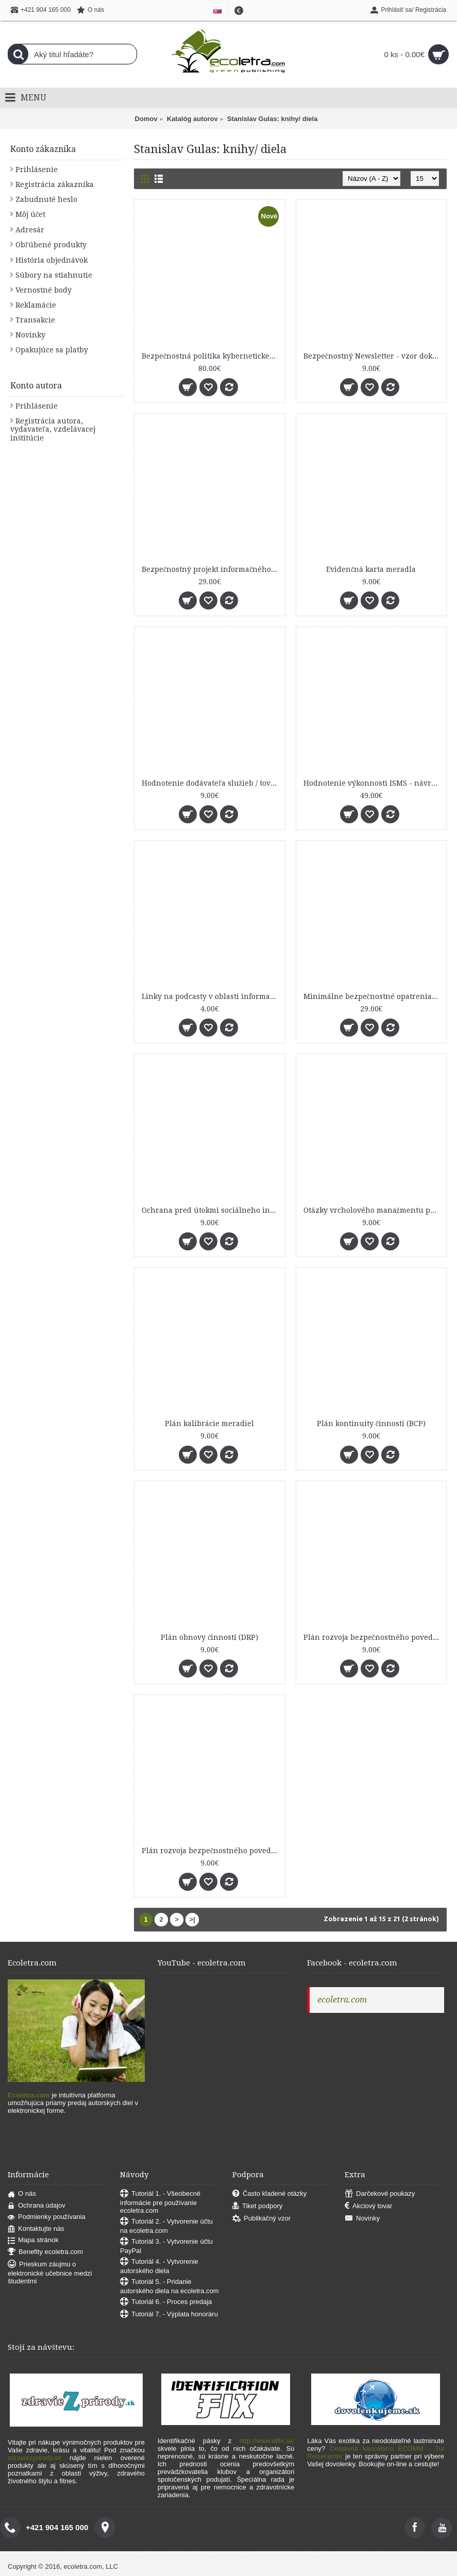  Describe the element at coordinates (169, 2286) in the screenshot. I see `Tutoriál 5. - Pridanie autorského diela na ecoletra.com` at that location.